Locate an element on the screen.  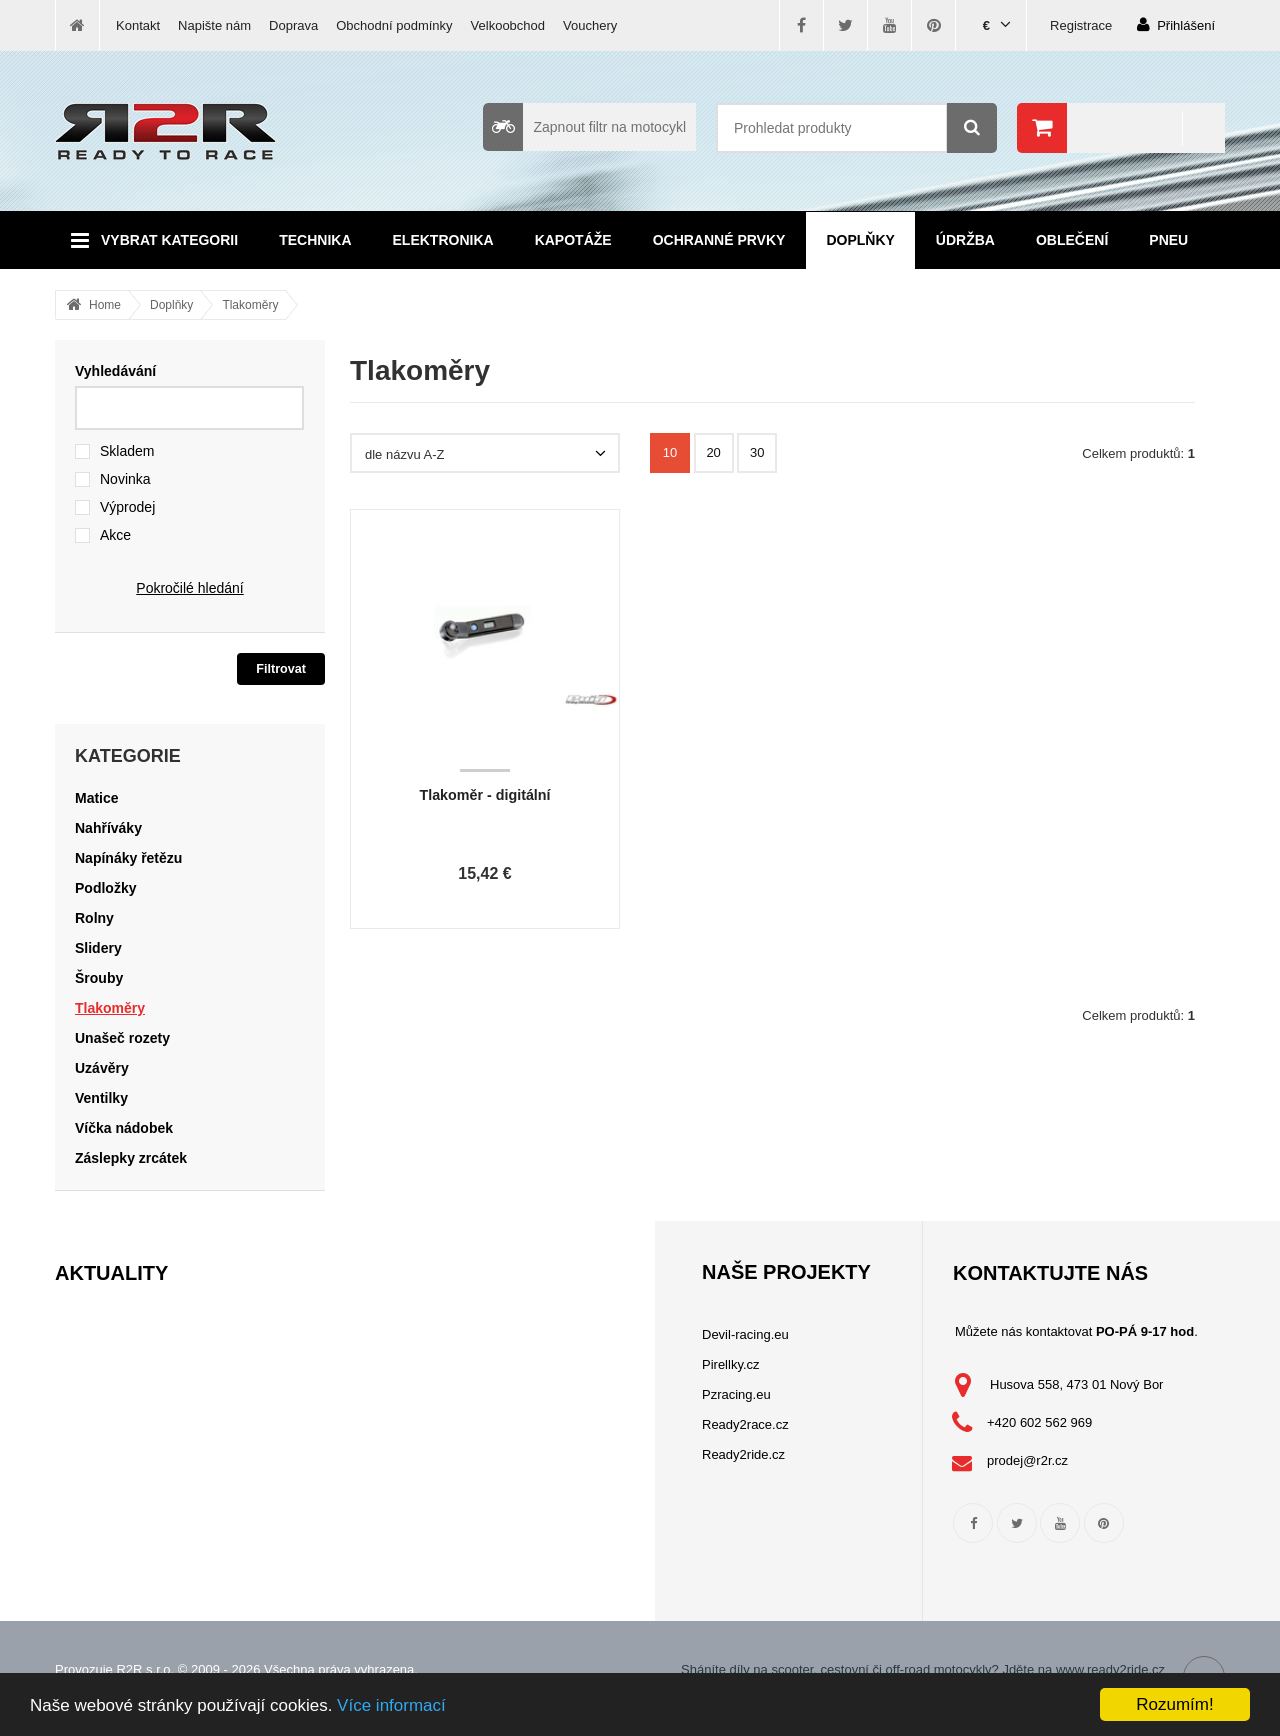
Napínáky řetězu is located at coordinates (128, 858).